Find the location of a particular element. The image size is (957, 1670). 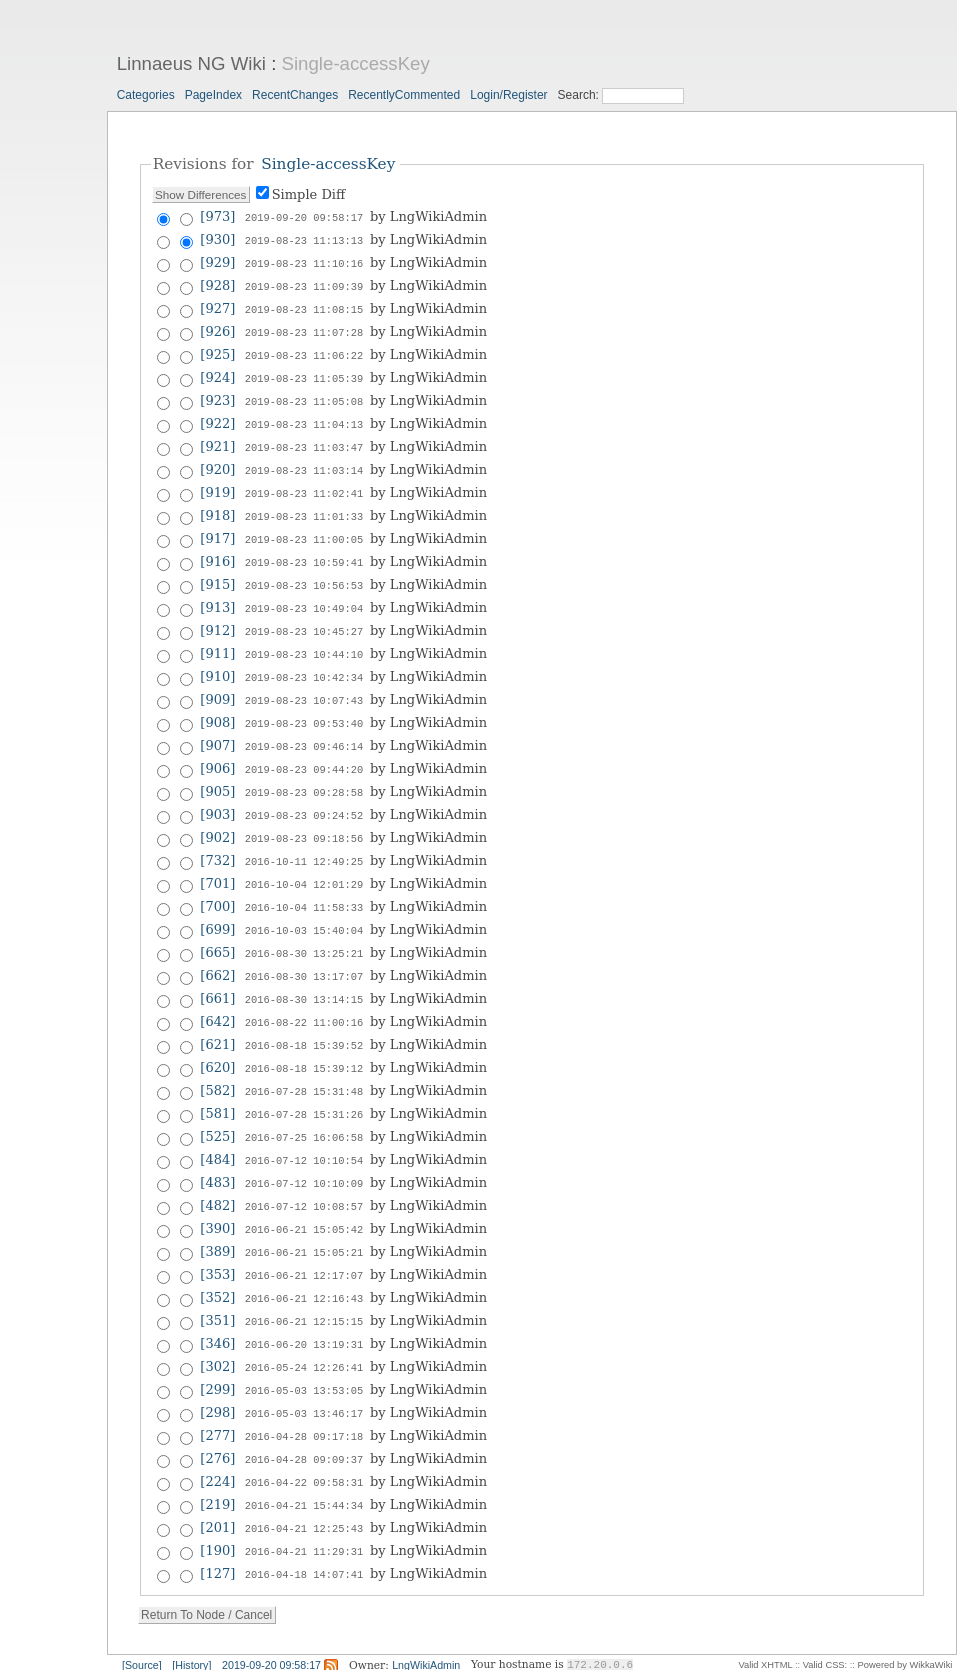

[351] is located at coordinates (217, 1272).